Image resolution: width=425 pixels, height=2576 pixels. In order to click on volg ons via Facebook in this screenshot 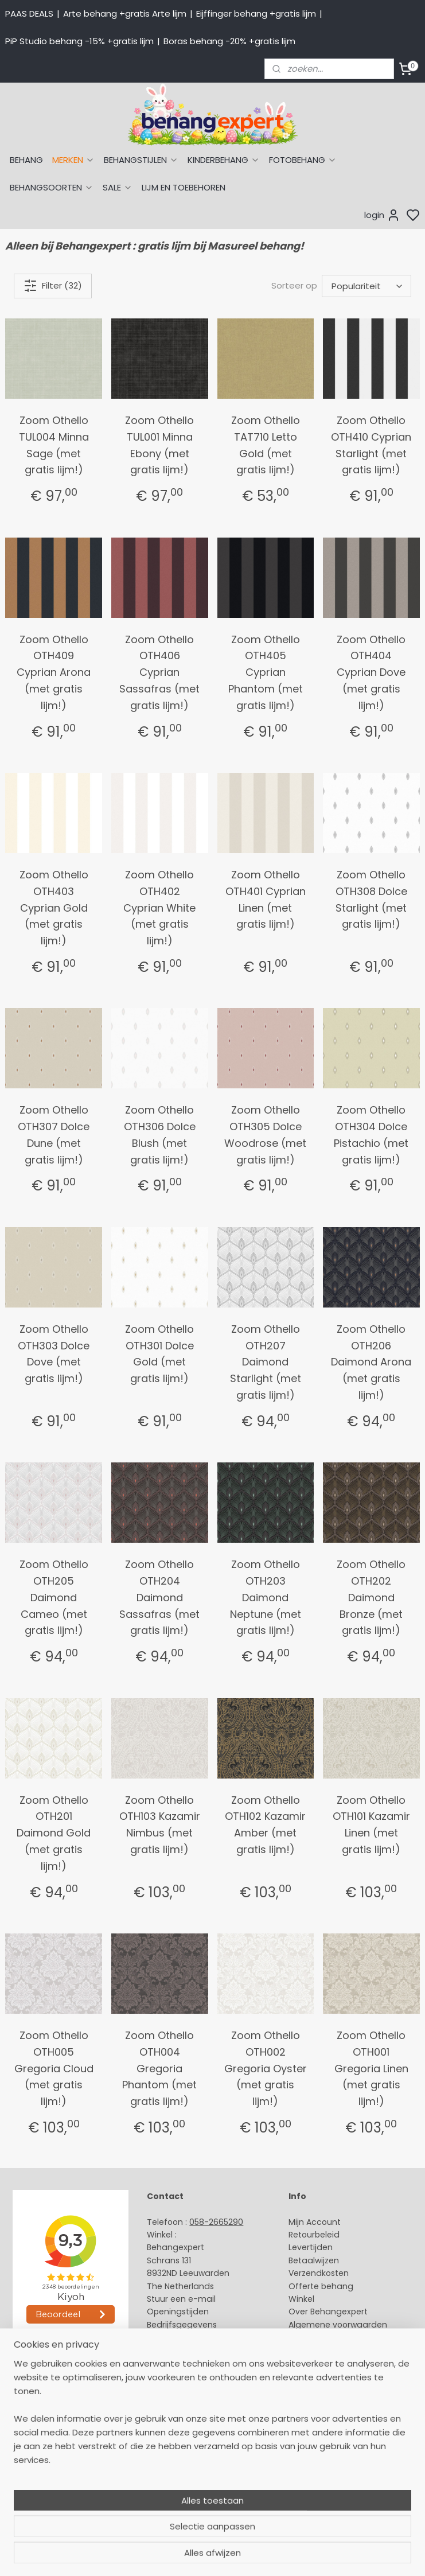, I will do `click(209, 2441)`.